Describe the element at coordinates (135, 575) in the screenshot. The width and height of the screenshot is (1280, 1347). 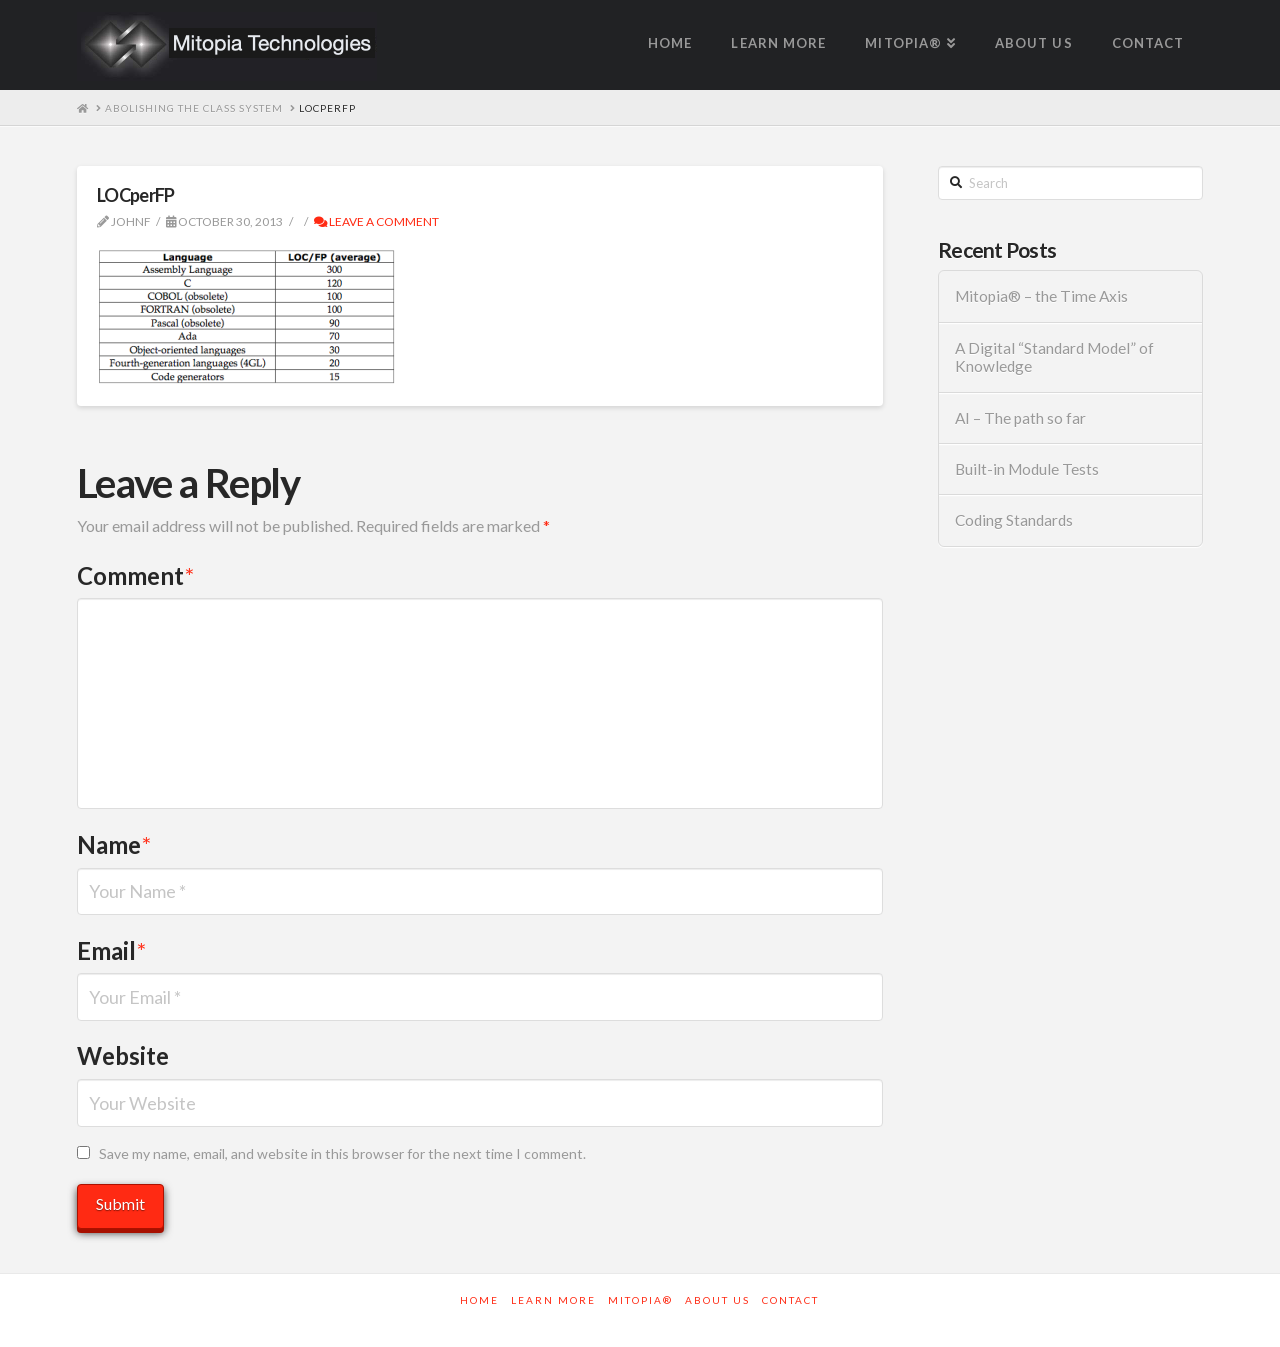
I see `Comment` at that location.